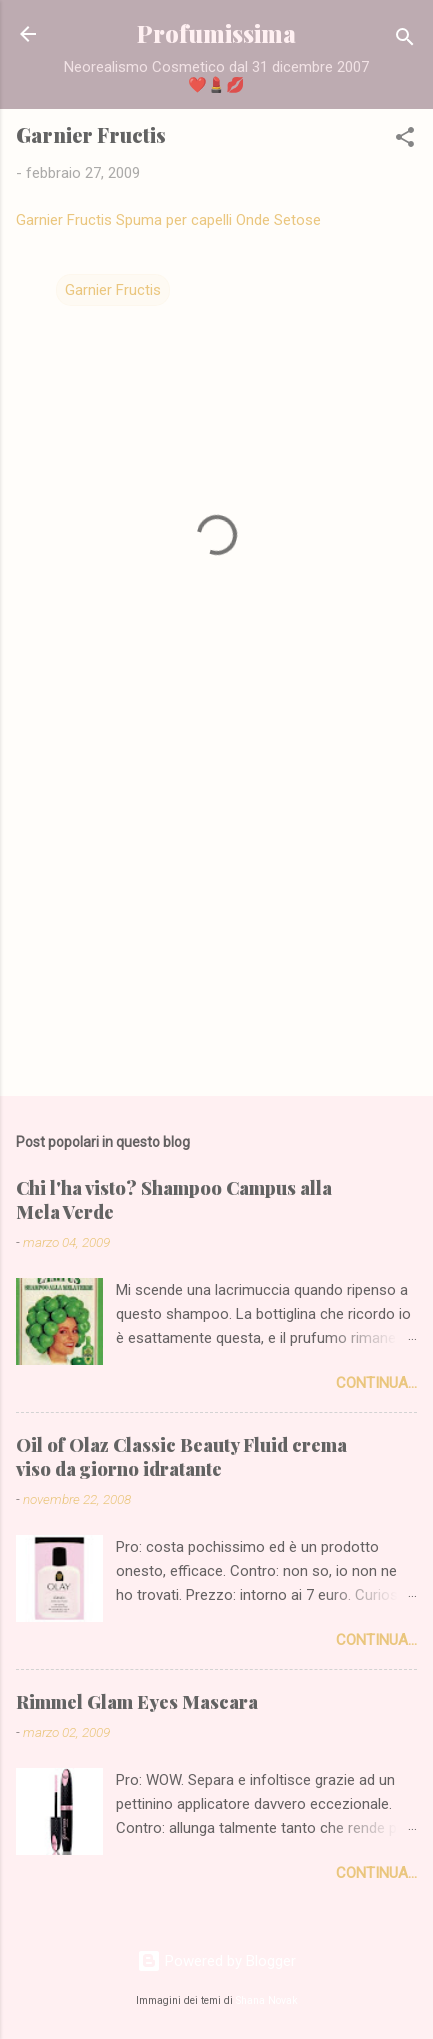  I want to click on Powered by Blogger, so click(216, 1961).